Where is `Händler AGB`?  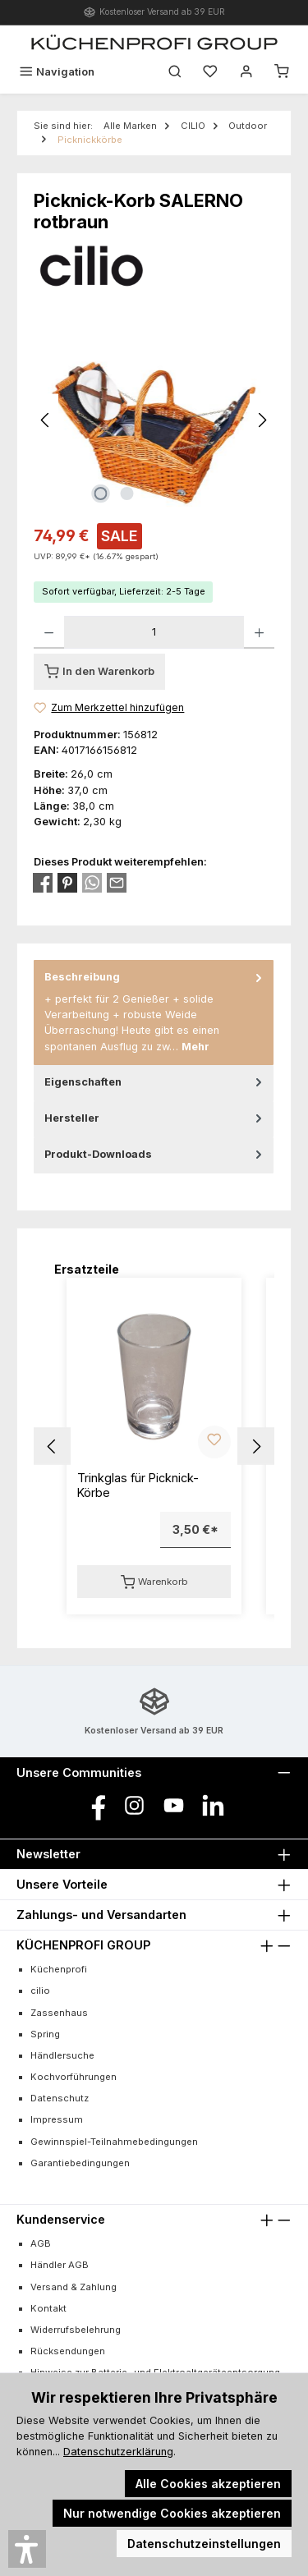 Händler AGB is located at coordinates (59, 2265).